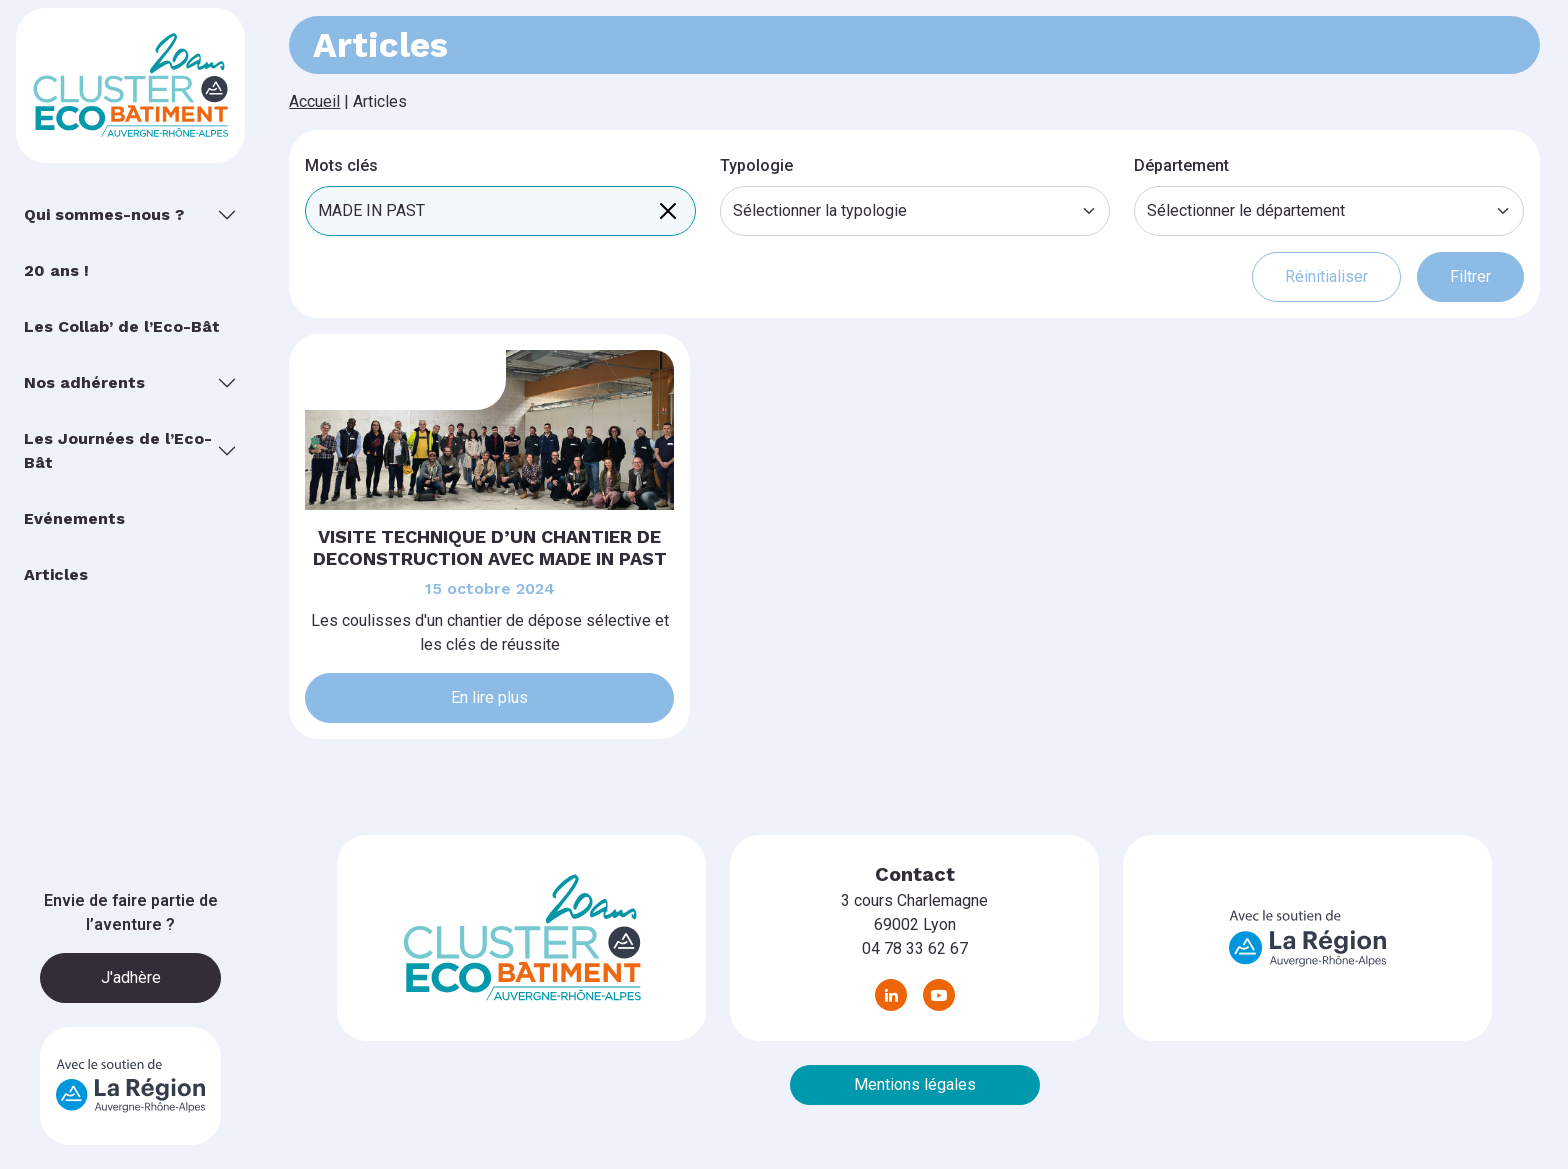  Describe the element at coordinates (314, 101) in the screenshot. I see `Accueil` at that location.